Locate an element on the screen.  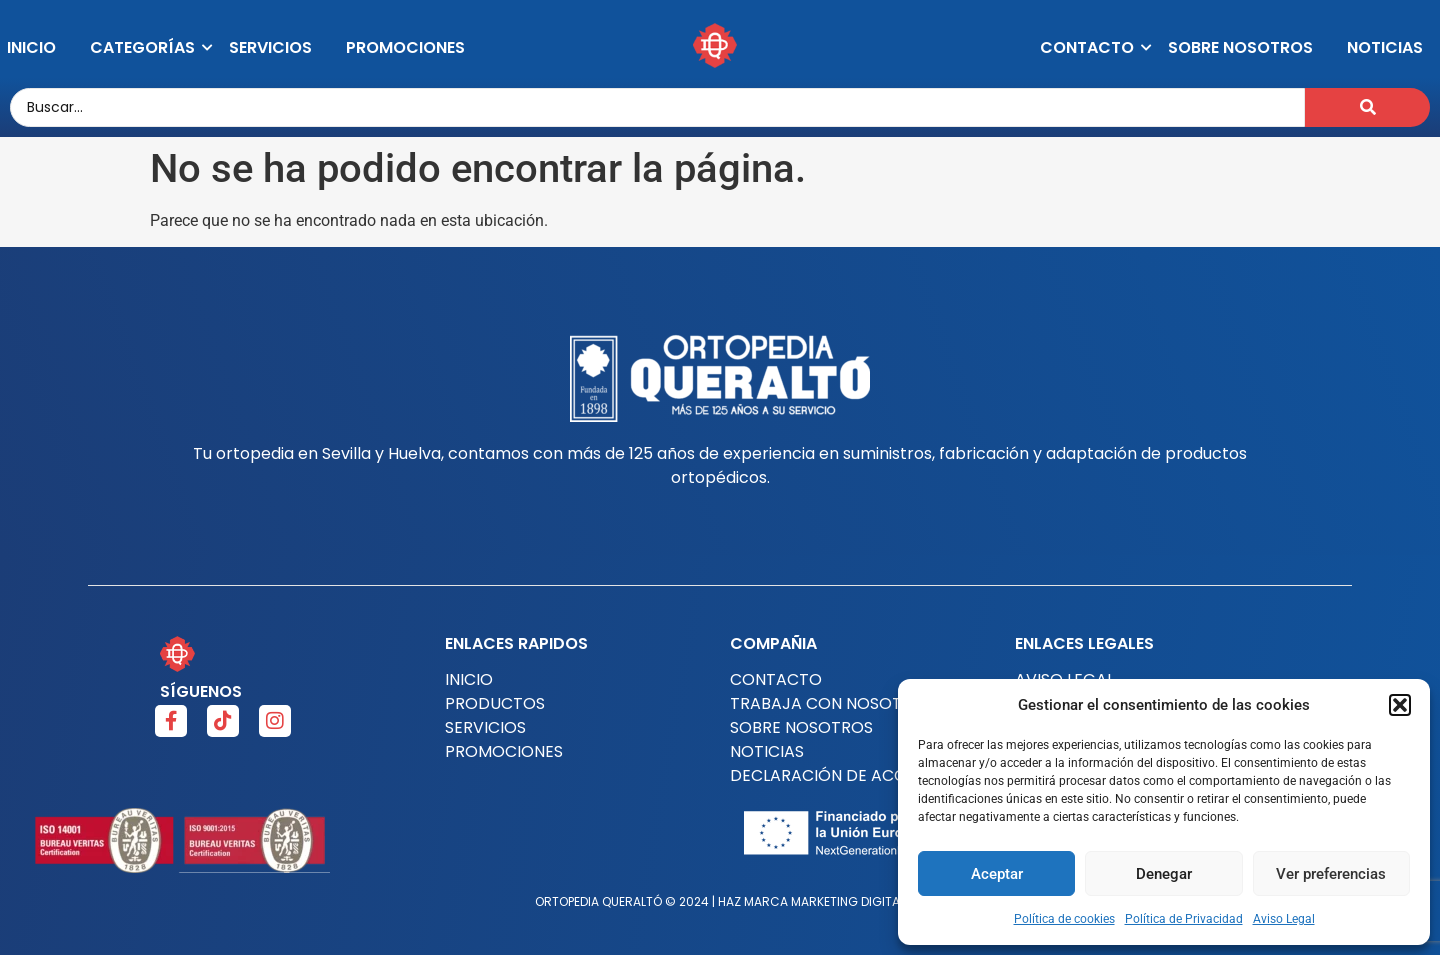
Aceptar is located at coordinates (997, 874).